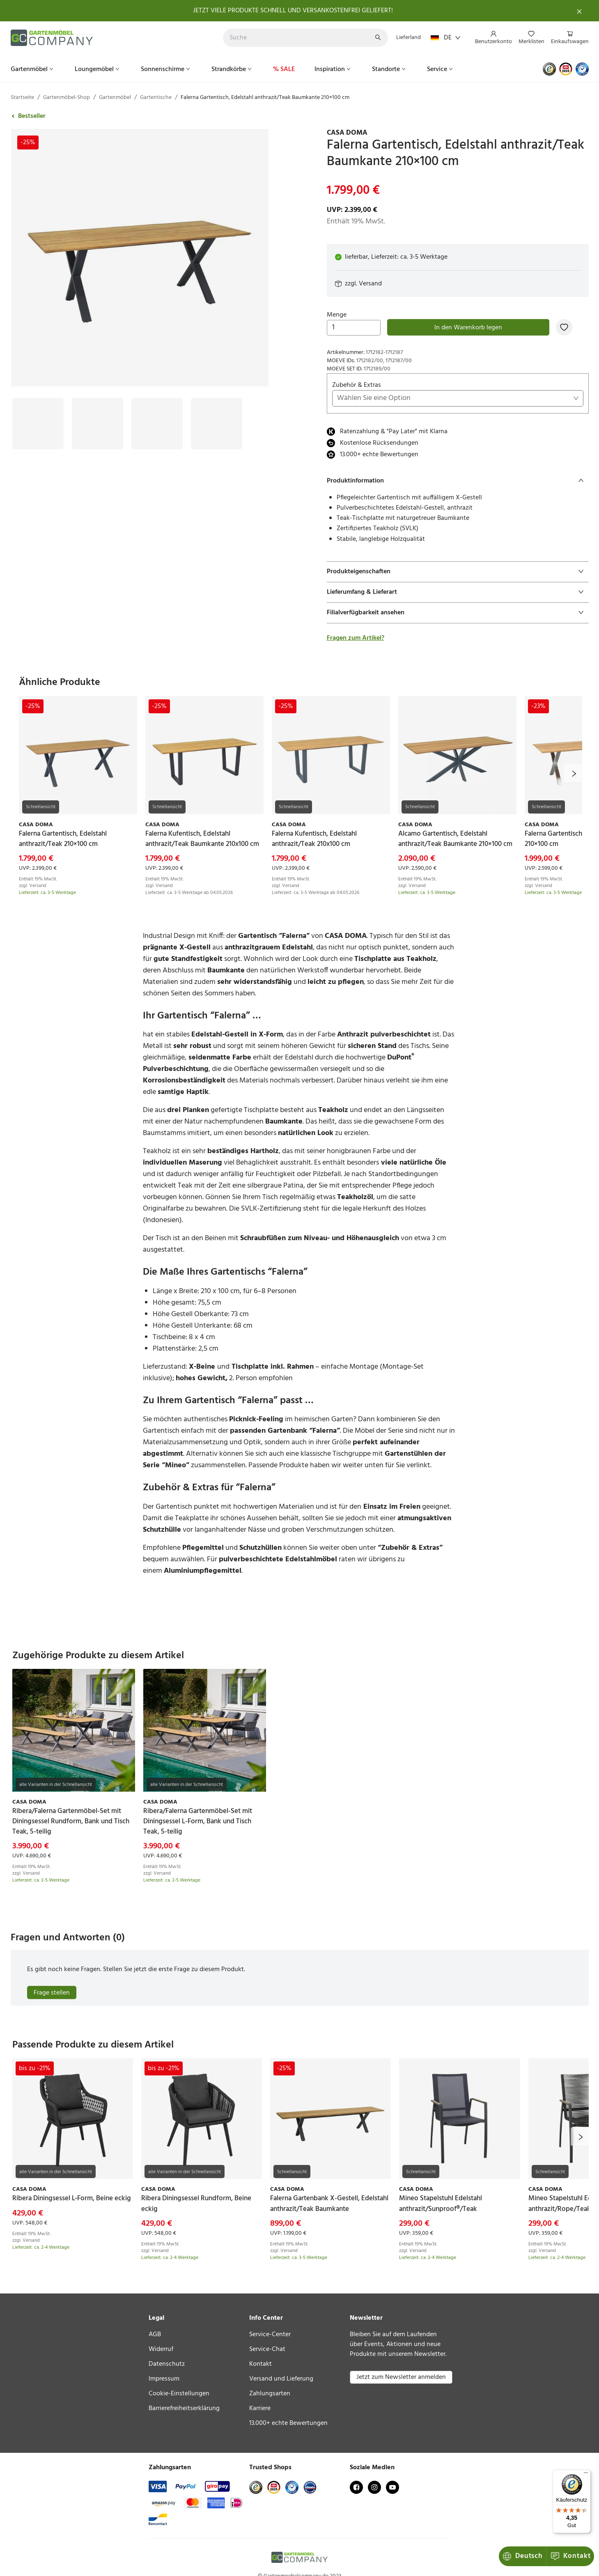  I want to click on Gartenmöbel, so click(33, 69).